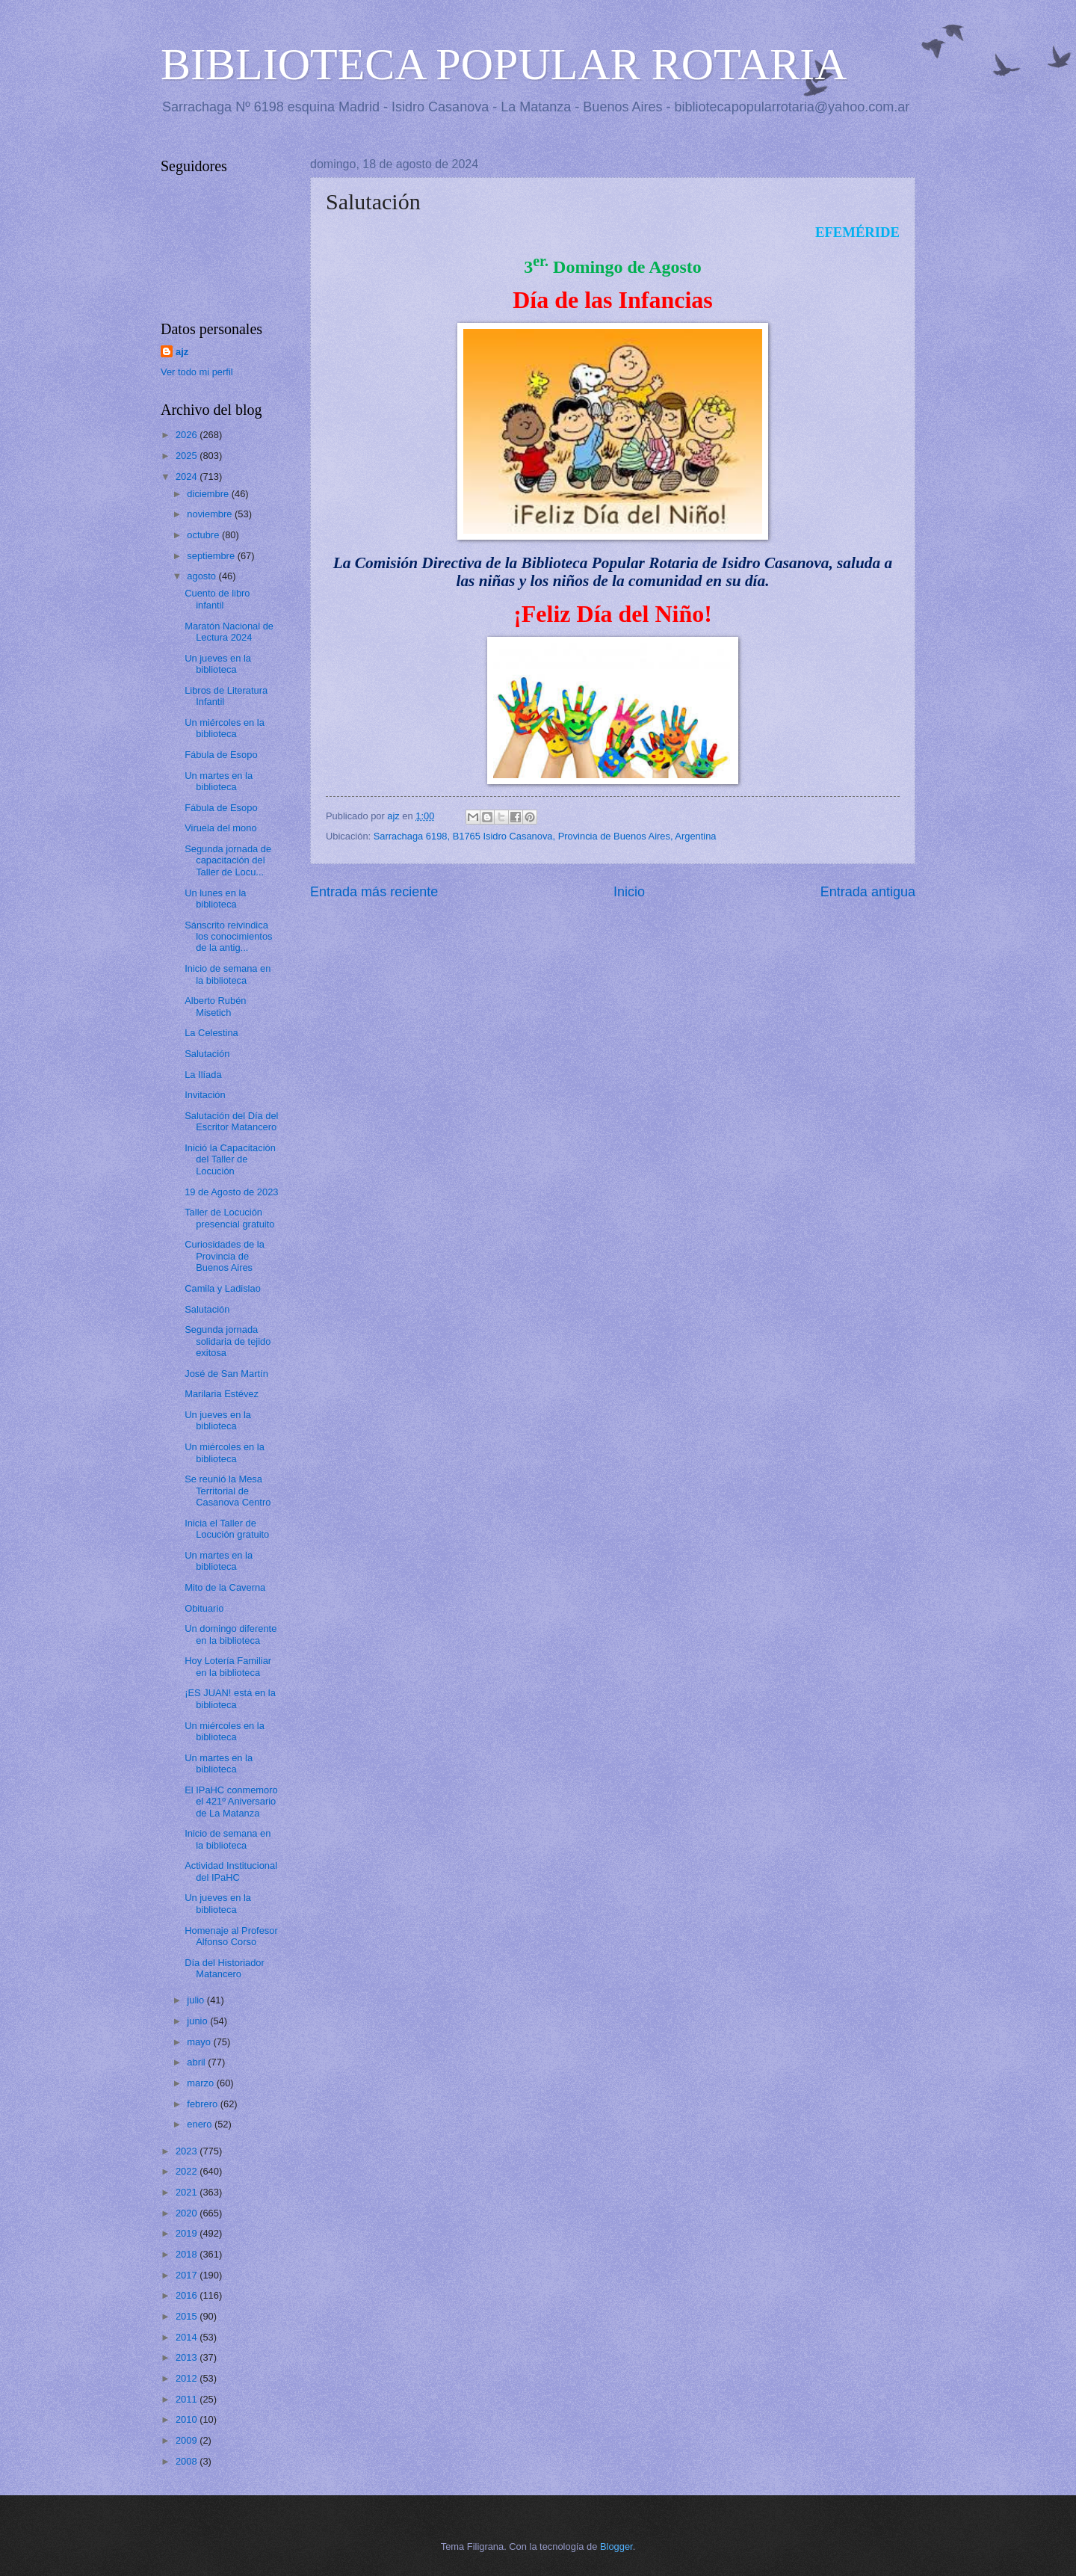 The width and height of the screenshot is (1076, 2576). What do you see at coordinates (222, 1393) in the screenshot?
I see `Marilaria Estévez` at bounding box center [222, 1393].